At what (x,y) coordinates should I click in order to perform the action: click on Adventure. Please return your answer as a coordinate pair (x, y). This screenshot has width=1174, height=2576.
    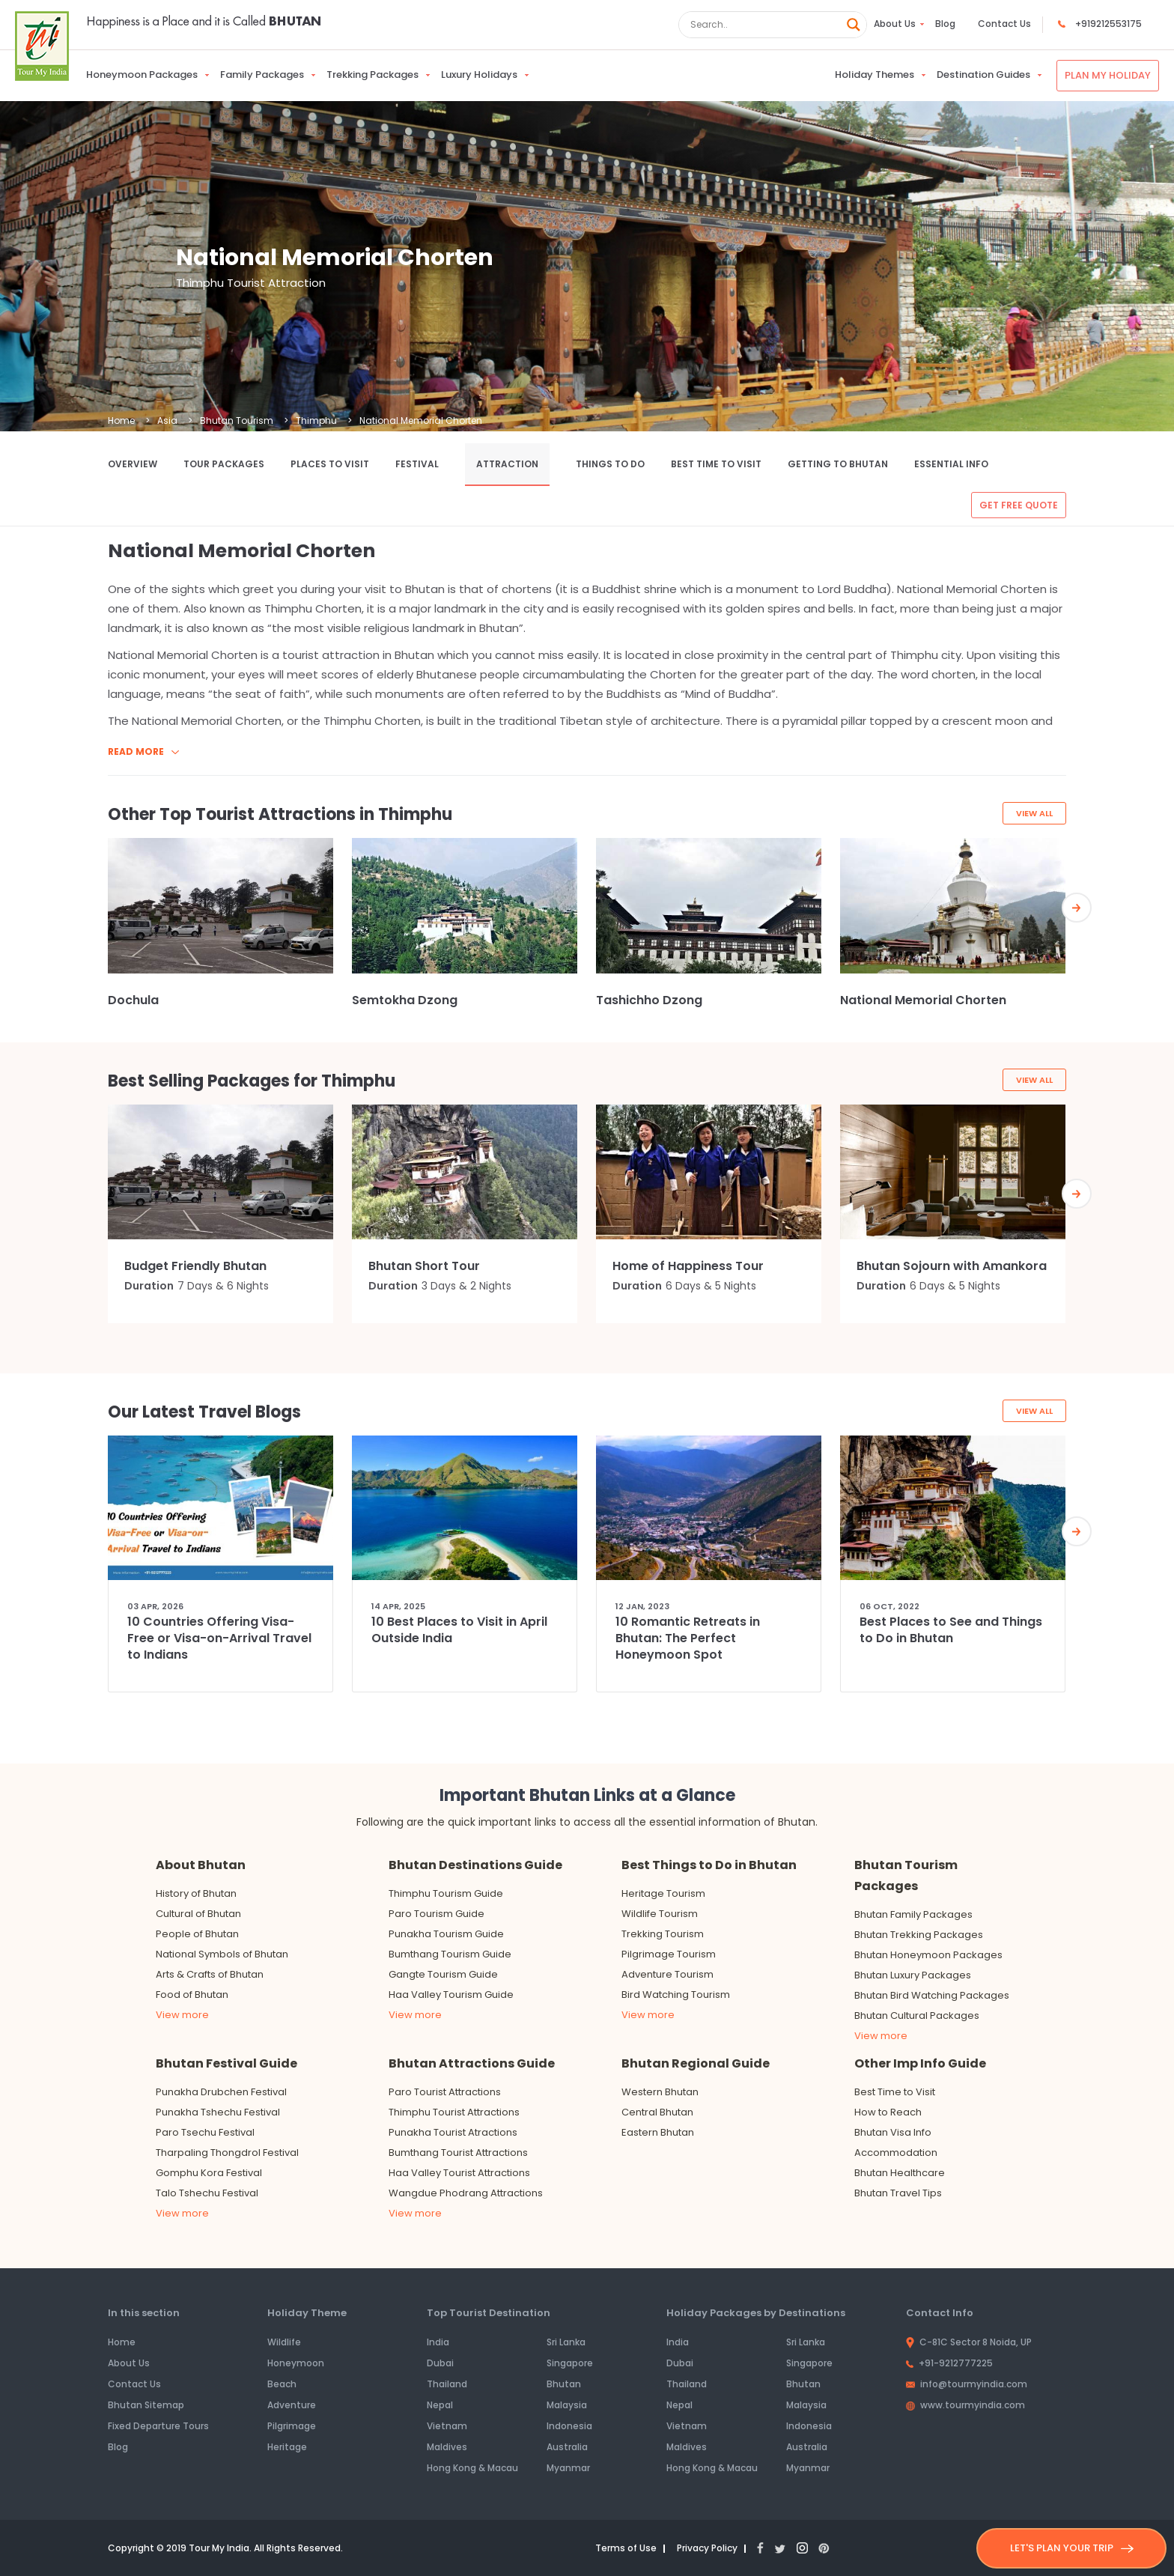
    Looking at the image, I should click on (291, 2405).